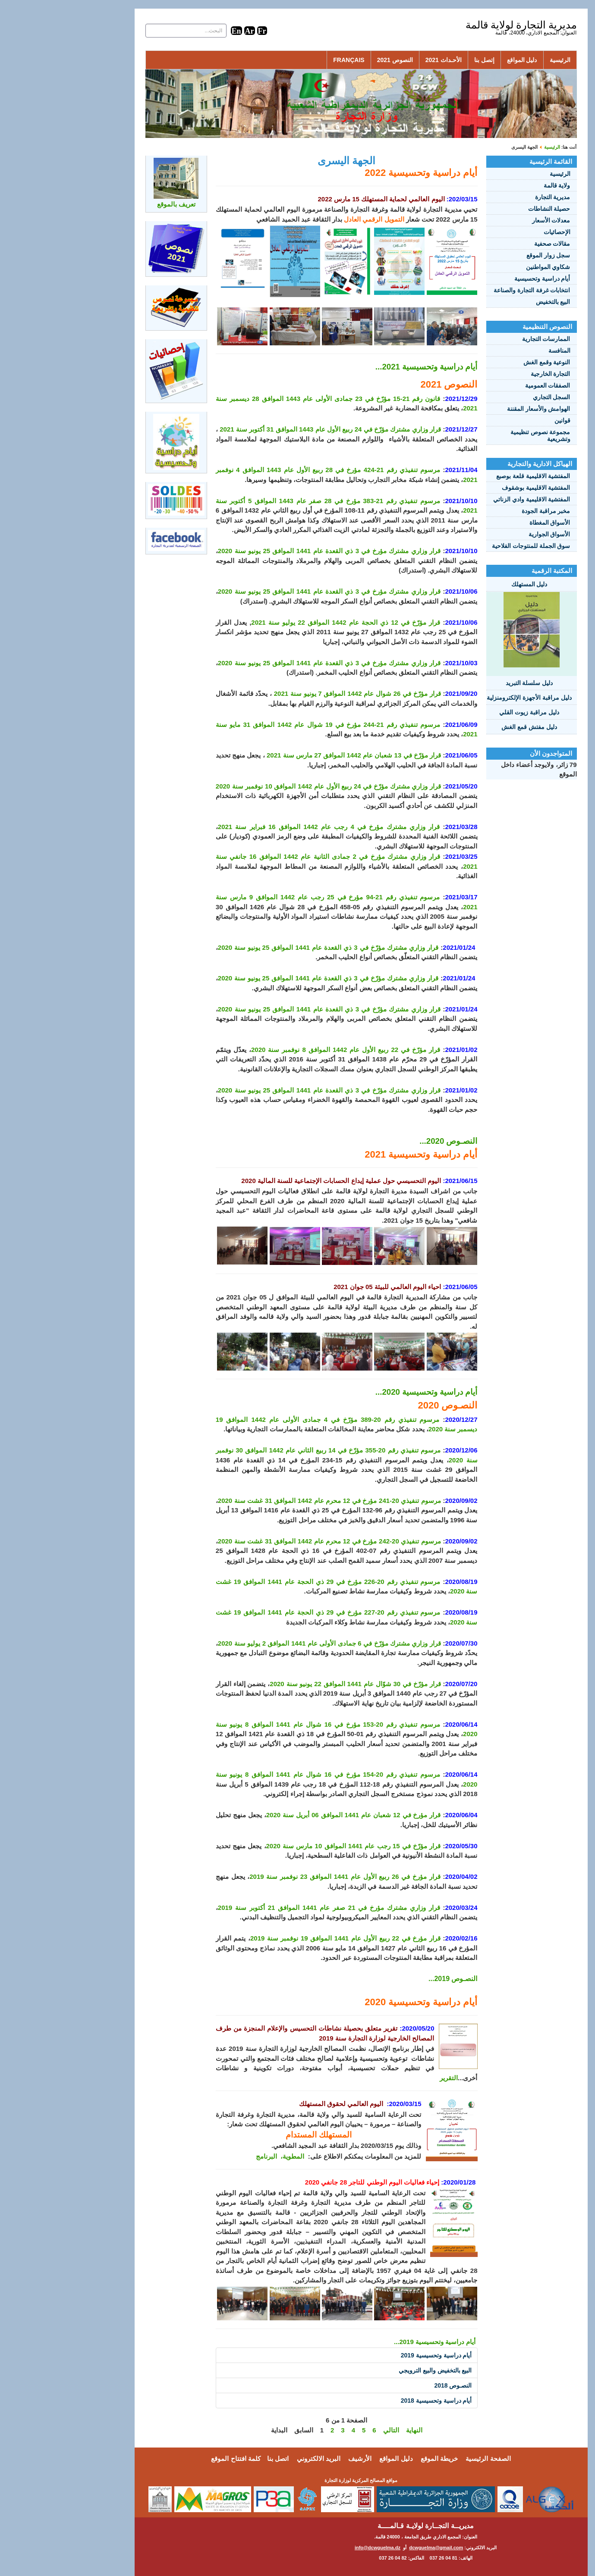 This screenshot has height=2576, width=595. What do you see at coordinates (457, 25) in the screenshot?
I see `مديرية التجارة لولاية قالمة` at bounding box center [457, 25].